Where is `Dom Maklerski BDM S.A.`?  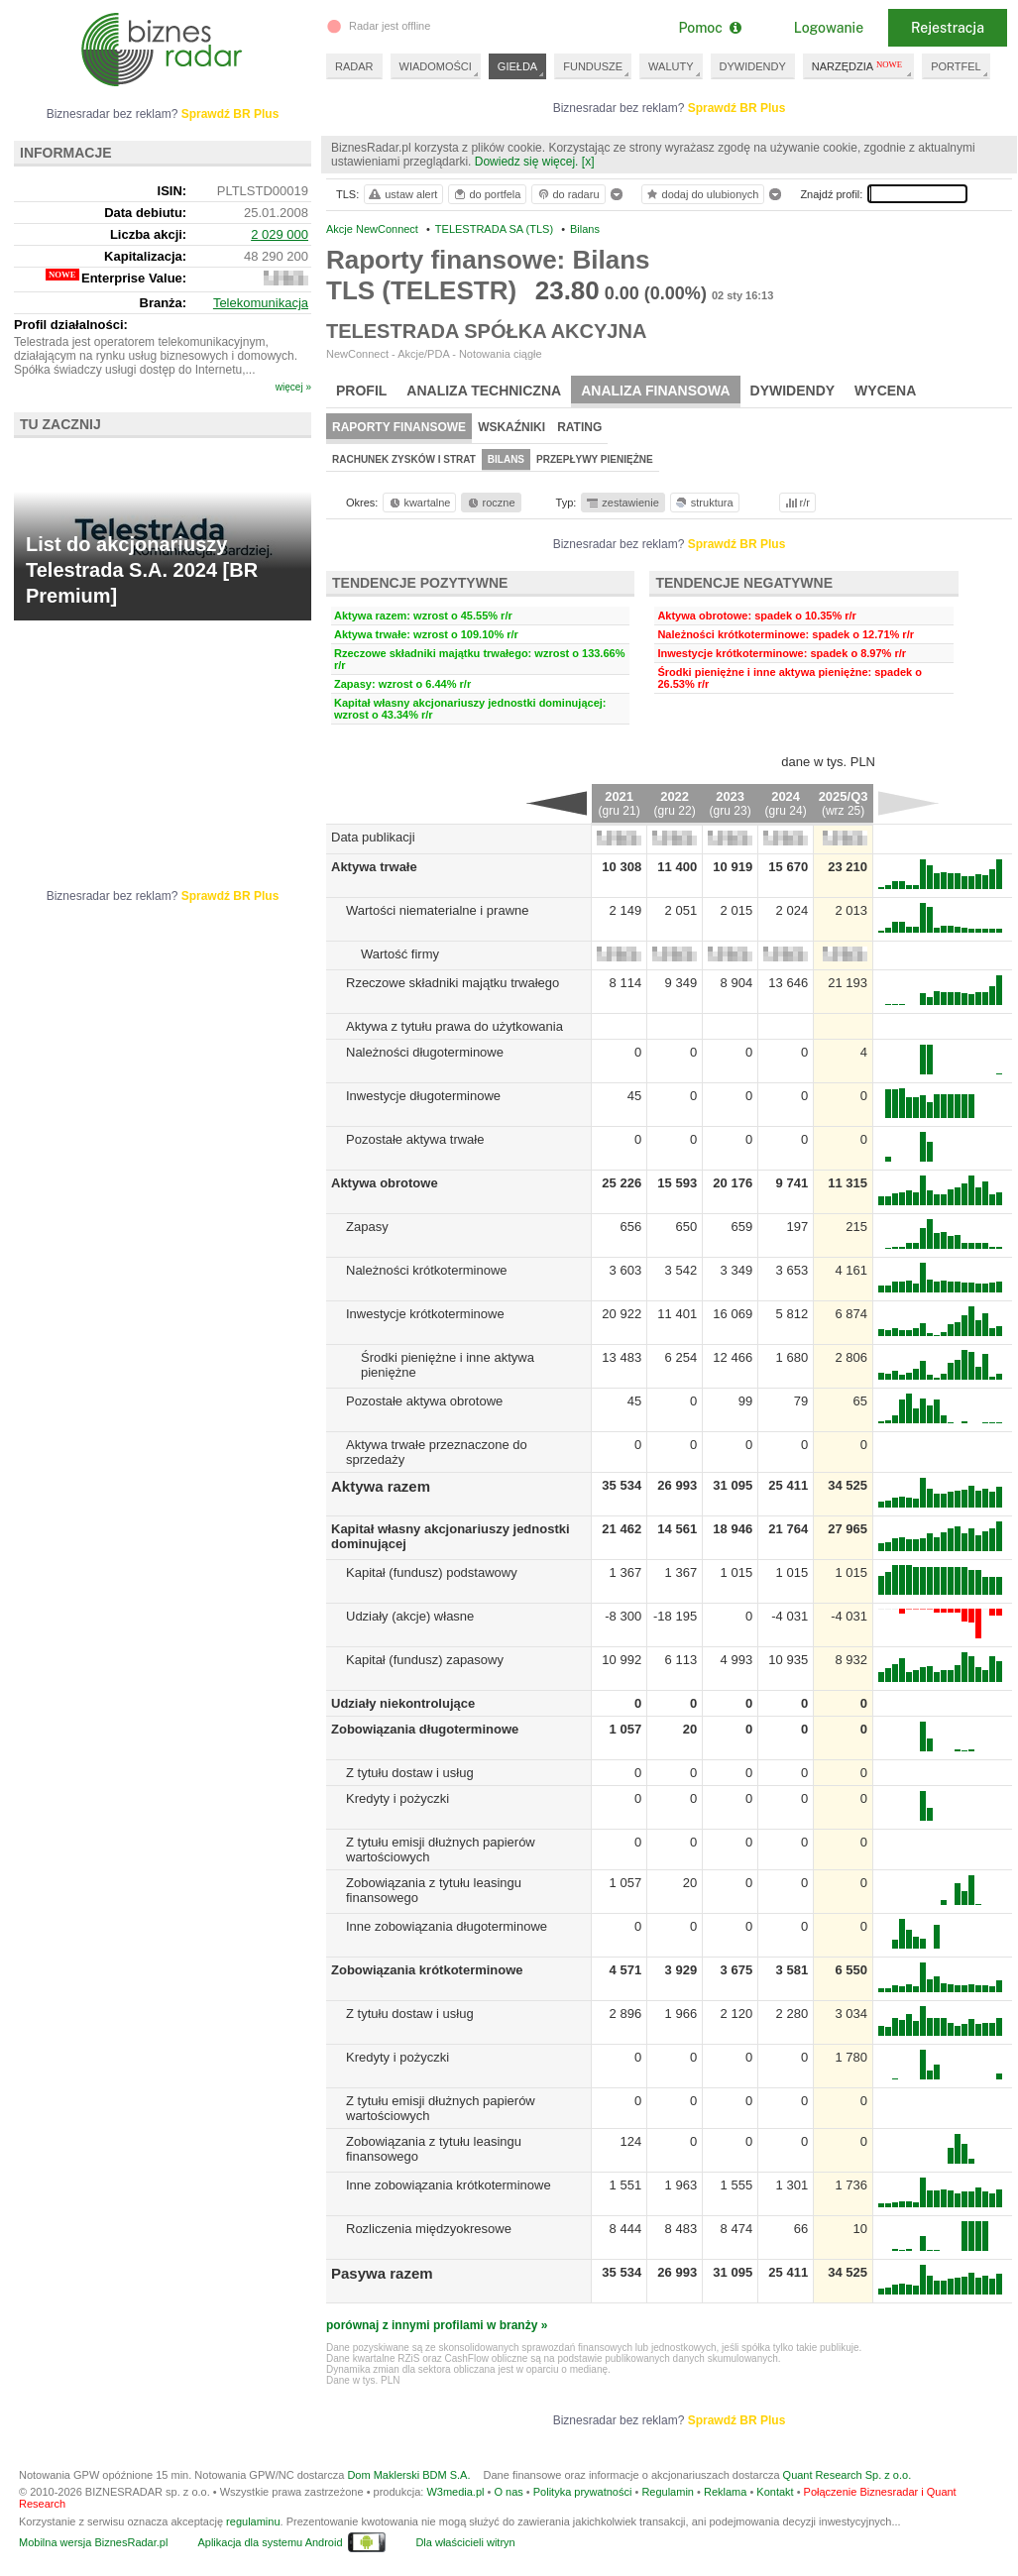 Dom Maklerski BDM S.A. is located at coordinates (408, 2475).